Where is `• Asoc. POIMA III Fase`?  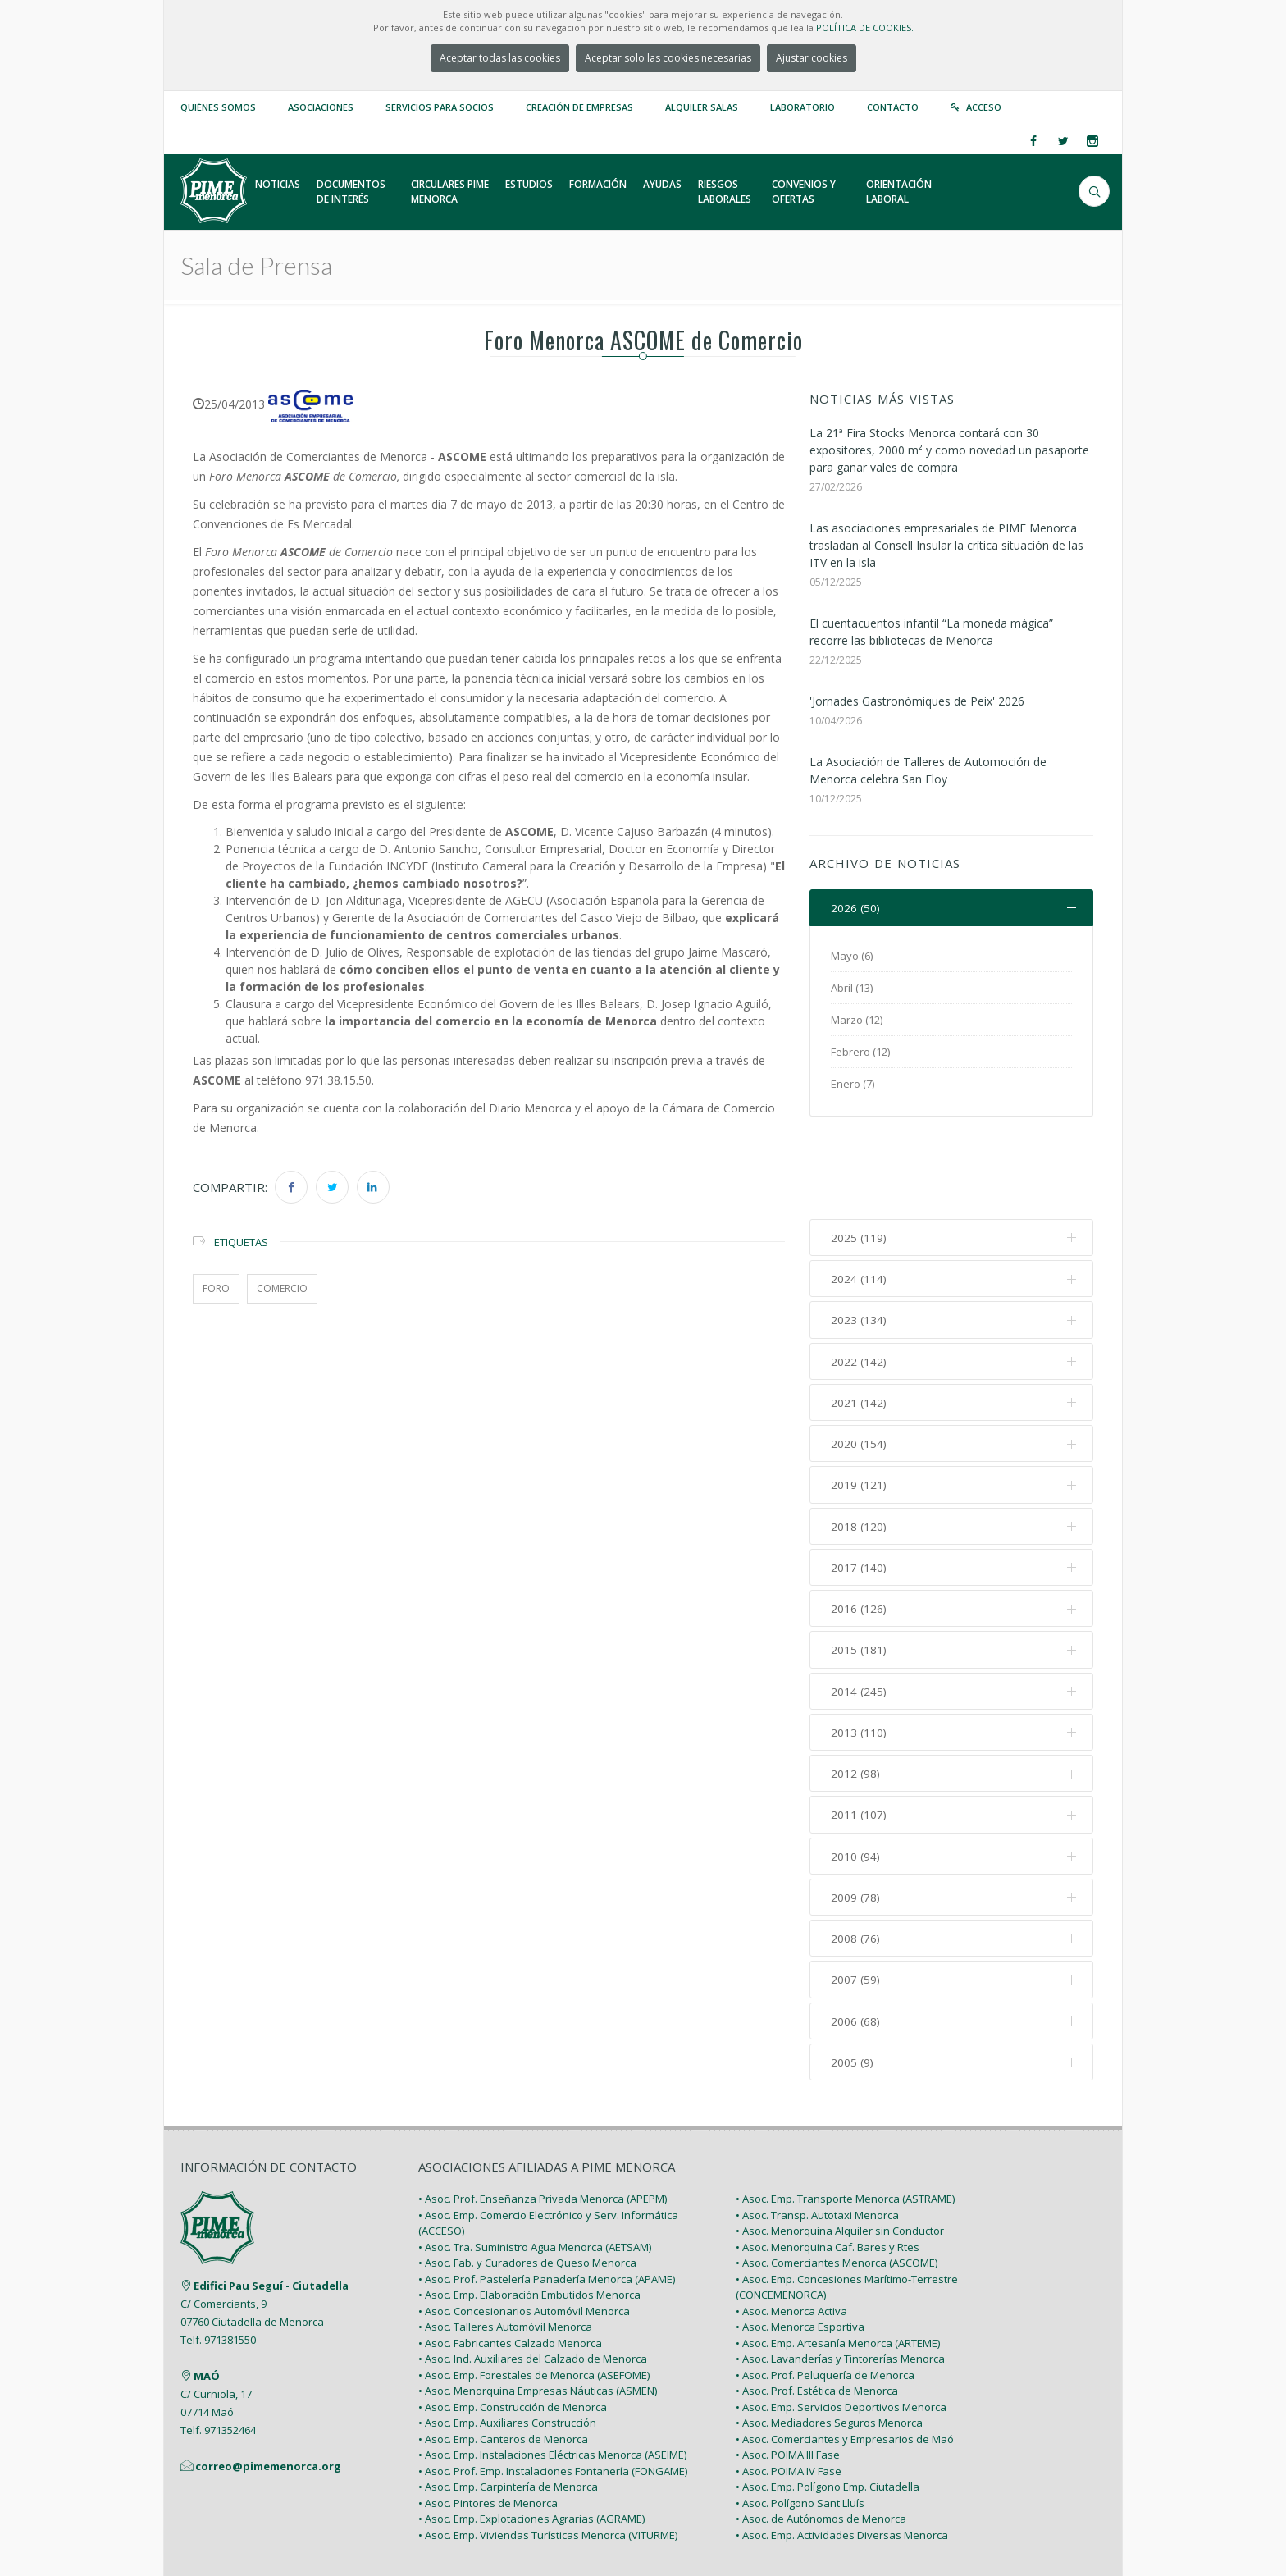
• Asoc. POIMA III Fase is located at coordinates (788, 2370).